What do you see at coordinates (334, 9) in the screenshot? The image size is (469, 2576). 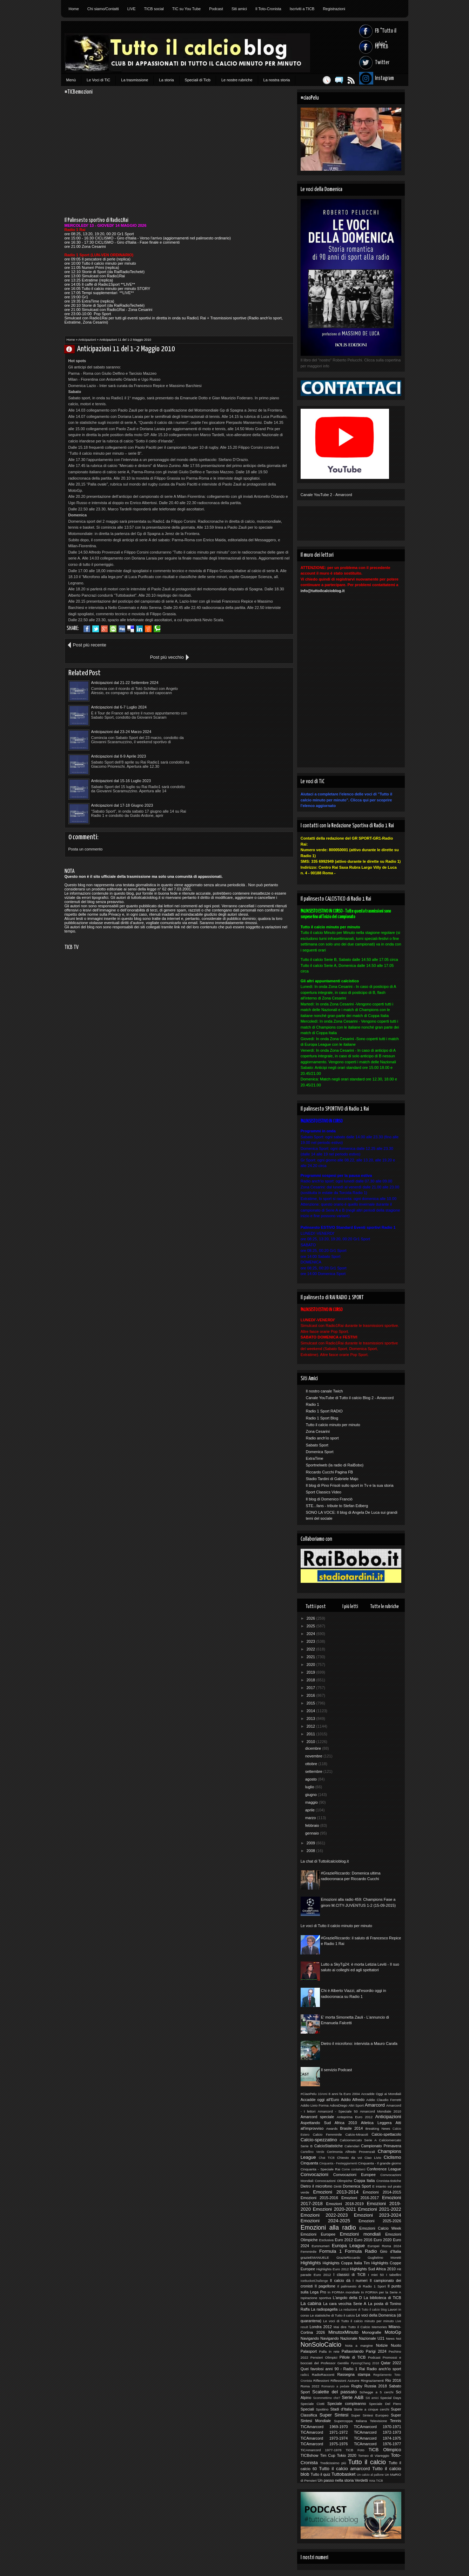 I see `Registrazioni` at bounding box center [334, 9].